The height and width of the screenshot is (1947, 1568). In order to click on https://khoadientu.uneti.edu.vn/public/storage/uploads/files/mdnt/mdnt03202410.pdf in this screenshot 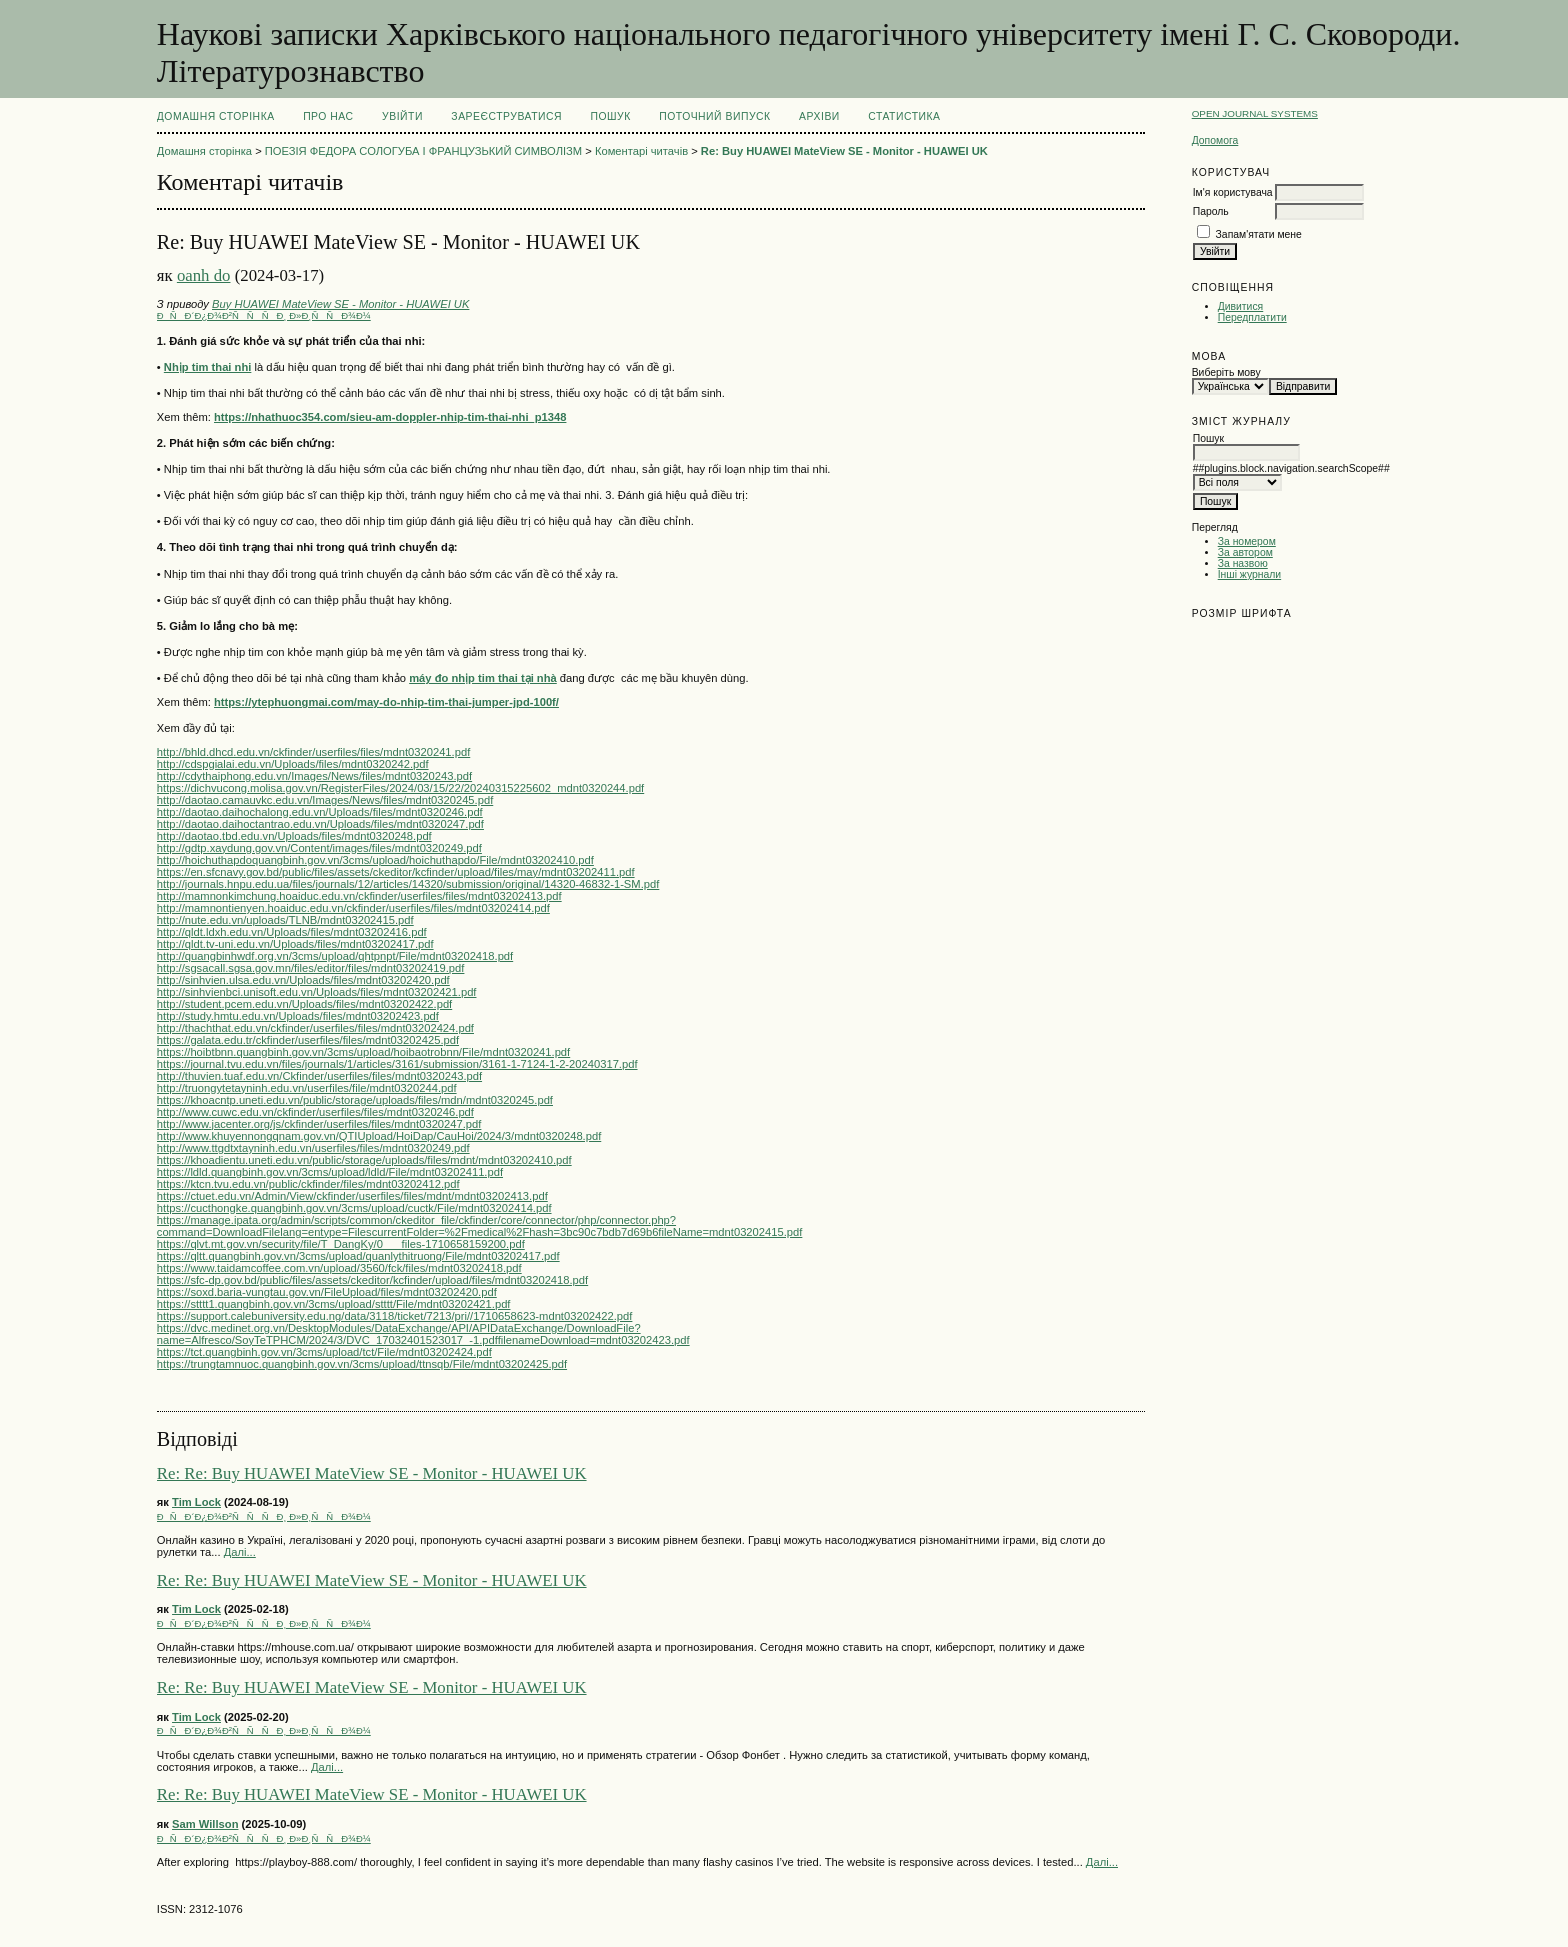, I will do `click(364, 1160)`.